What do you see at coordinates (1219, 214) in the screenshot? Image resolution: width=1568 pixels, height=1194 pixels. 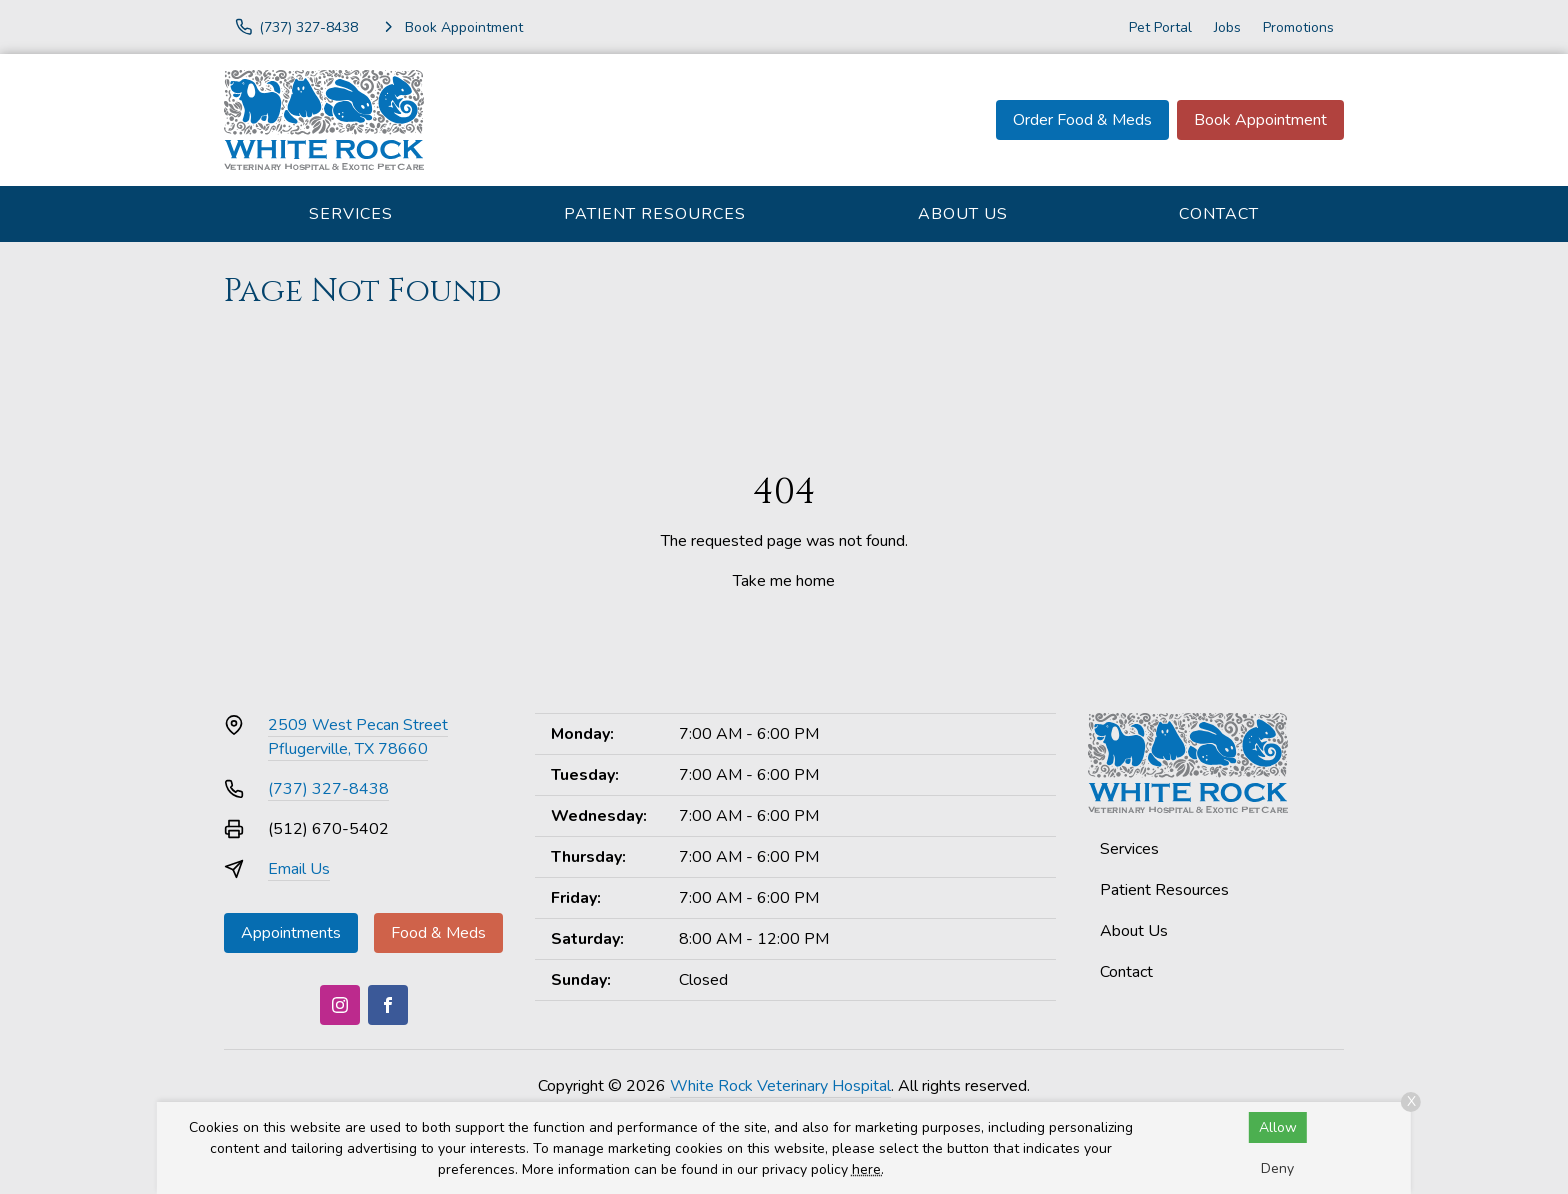 I see `Contact` at bounding box center [1219, 214].